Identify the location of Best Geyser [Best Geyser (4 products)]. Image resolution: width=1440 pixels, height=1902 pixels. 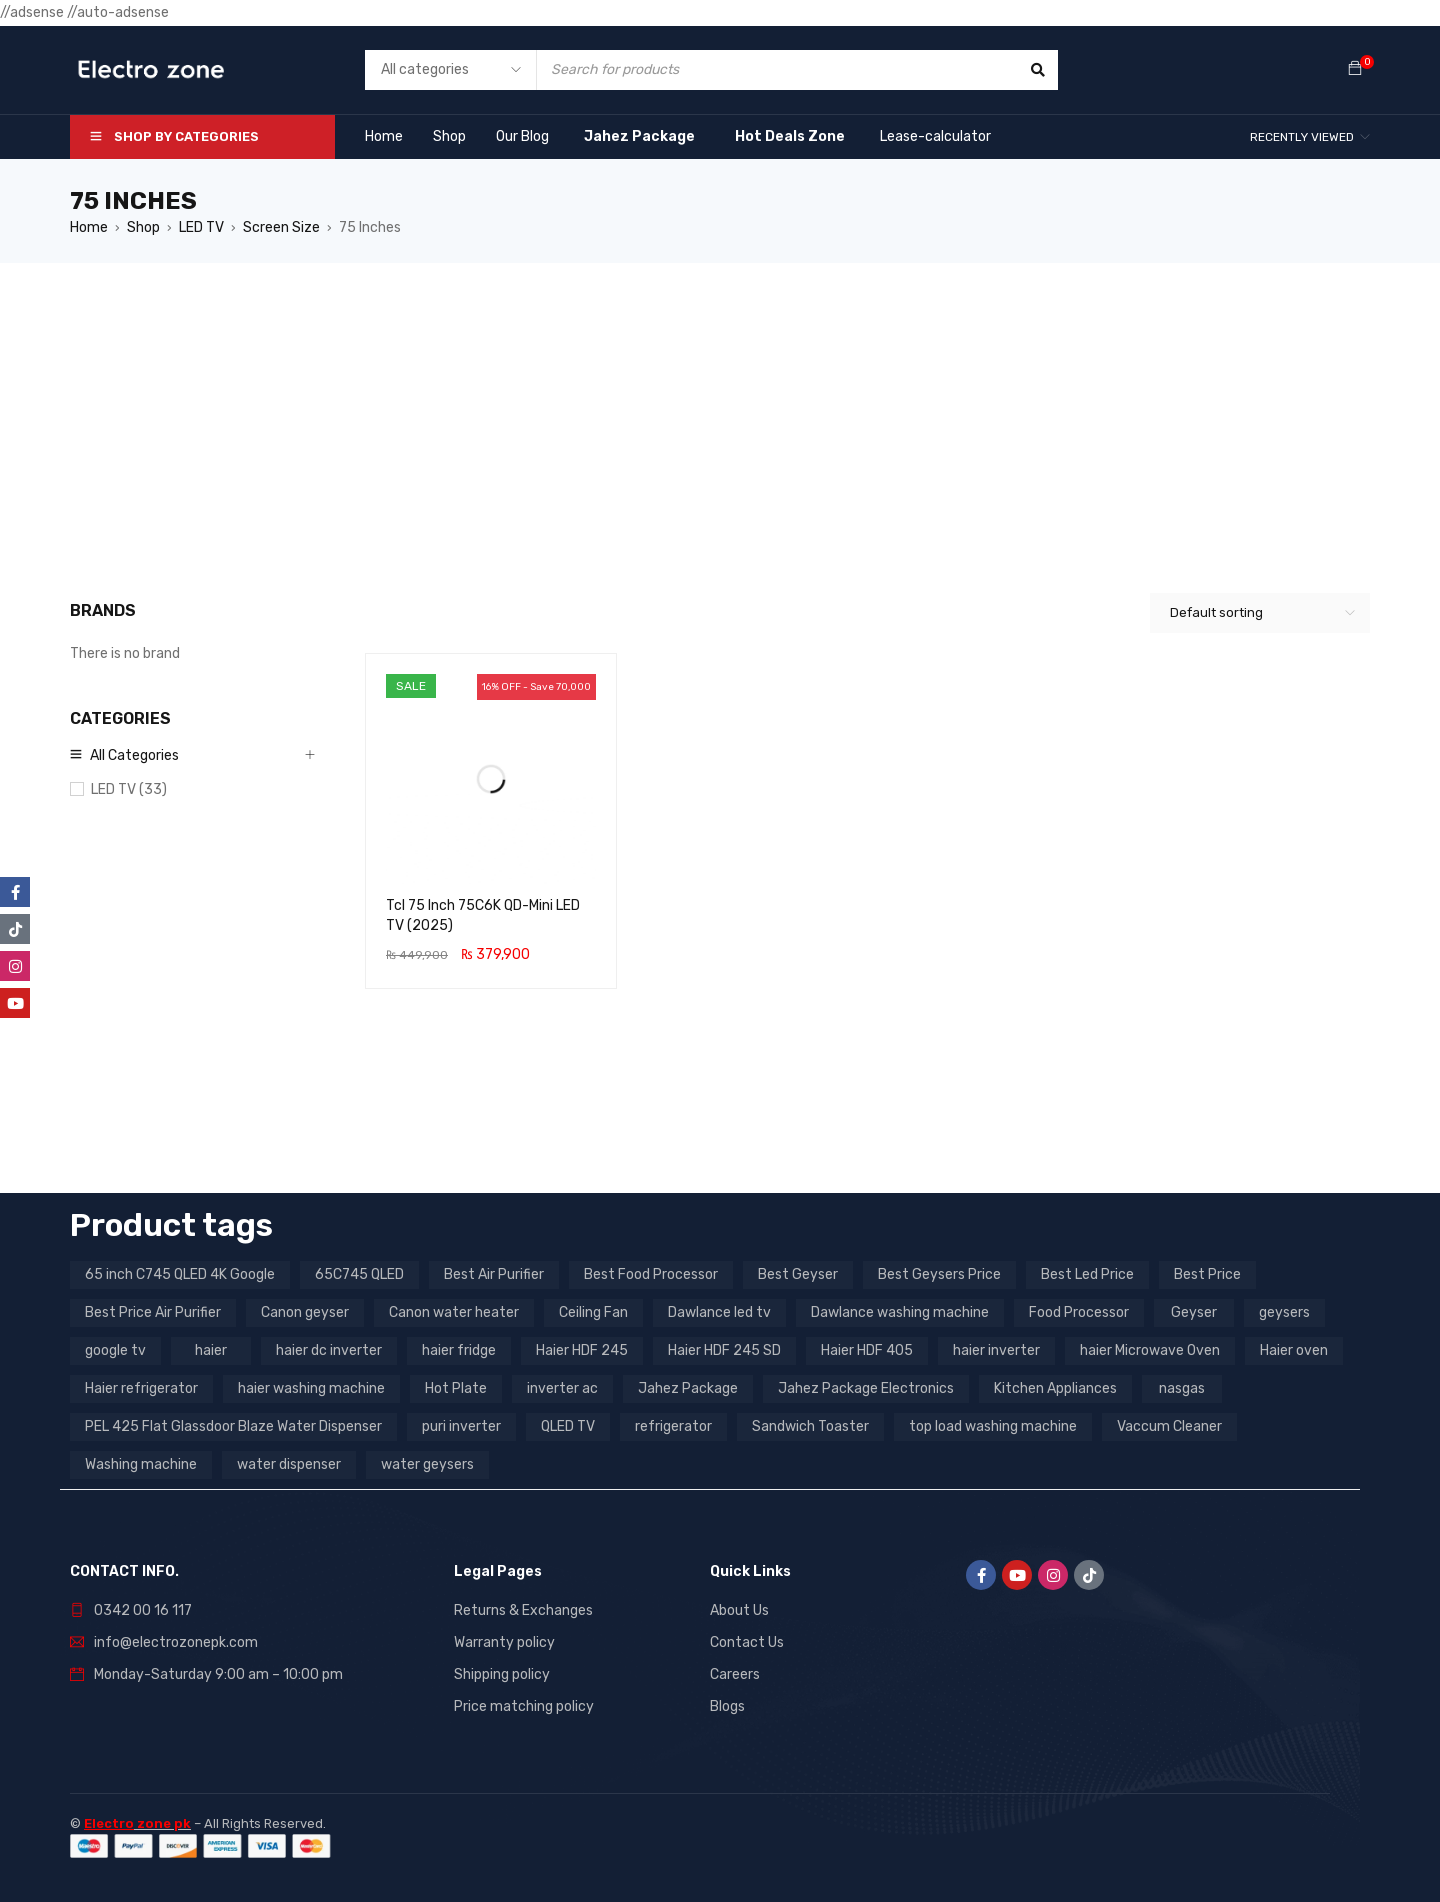
(798, 1274).